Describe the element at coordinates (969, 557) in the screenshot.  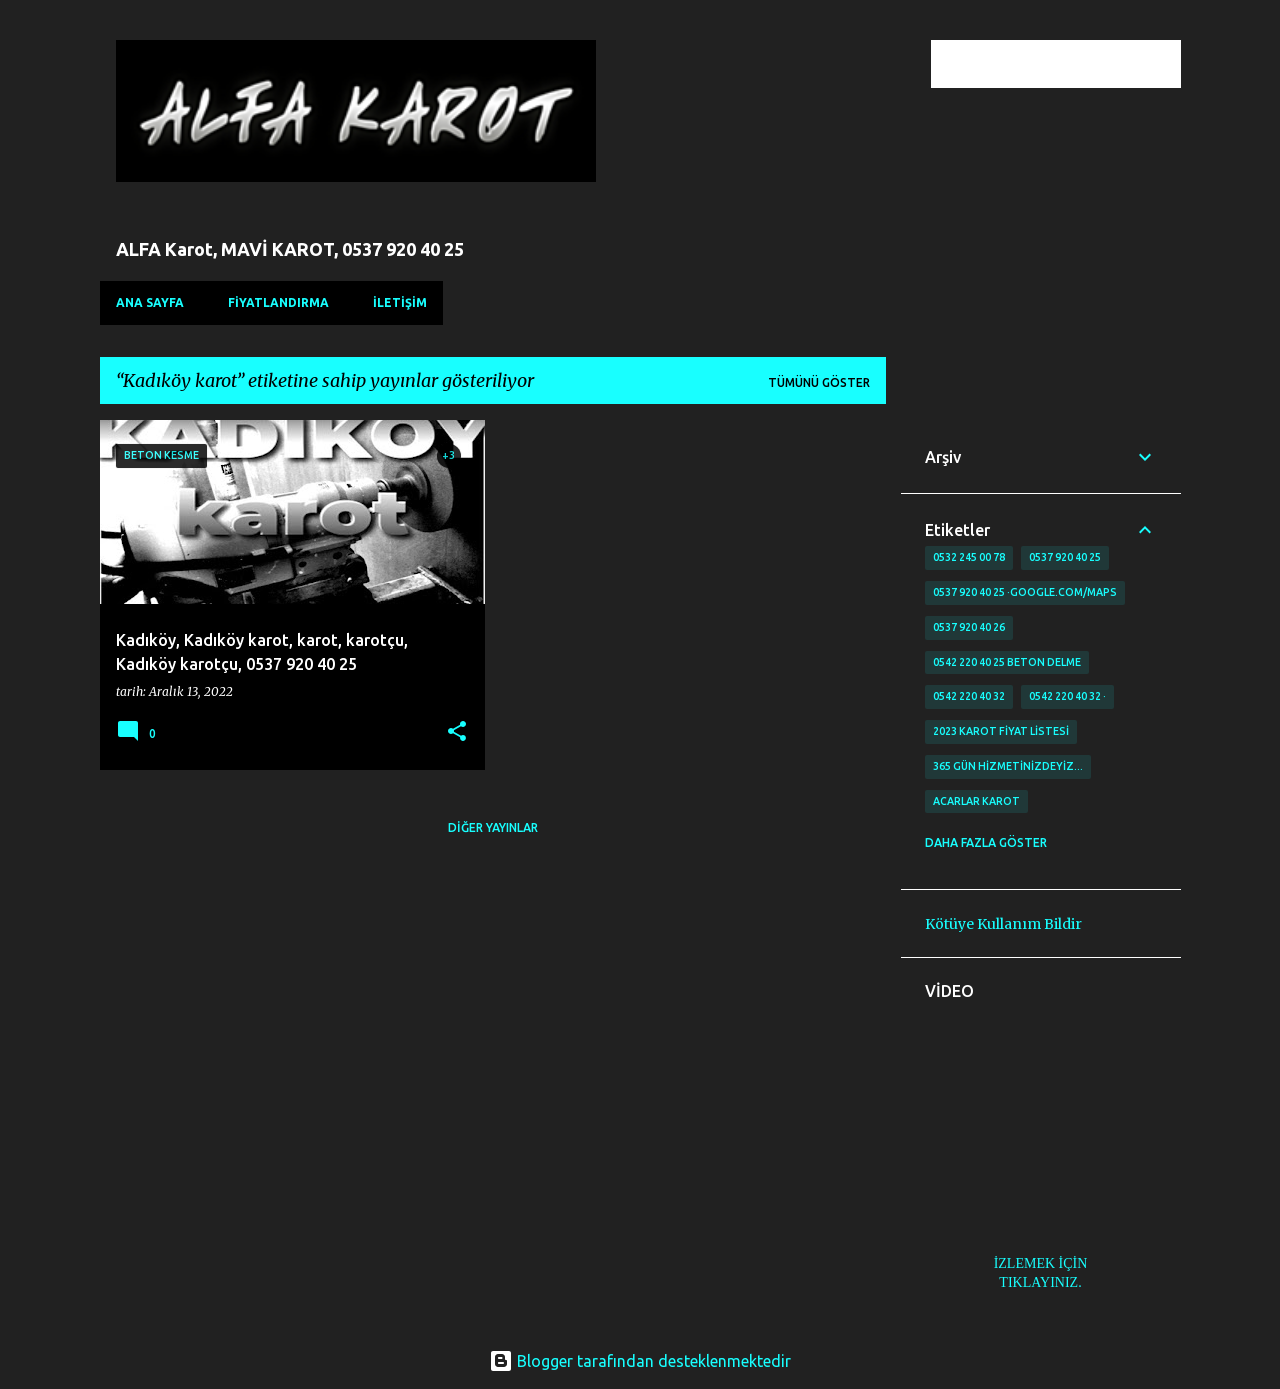
I see `0532 245 00 78` at that location.